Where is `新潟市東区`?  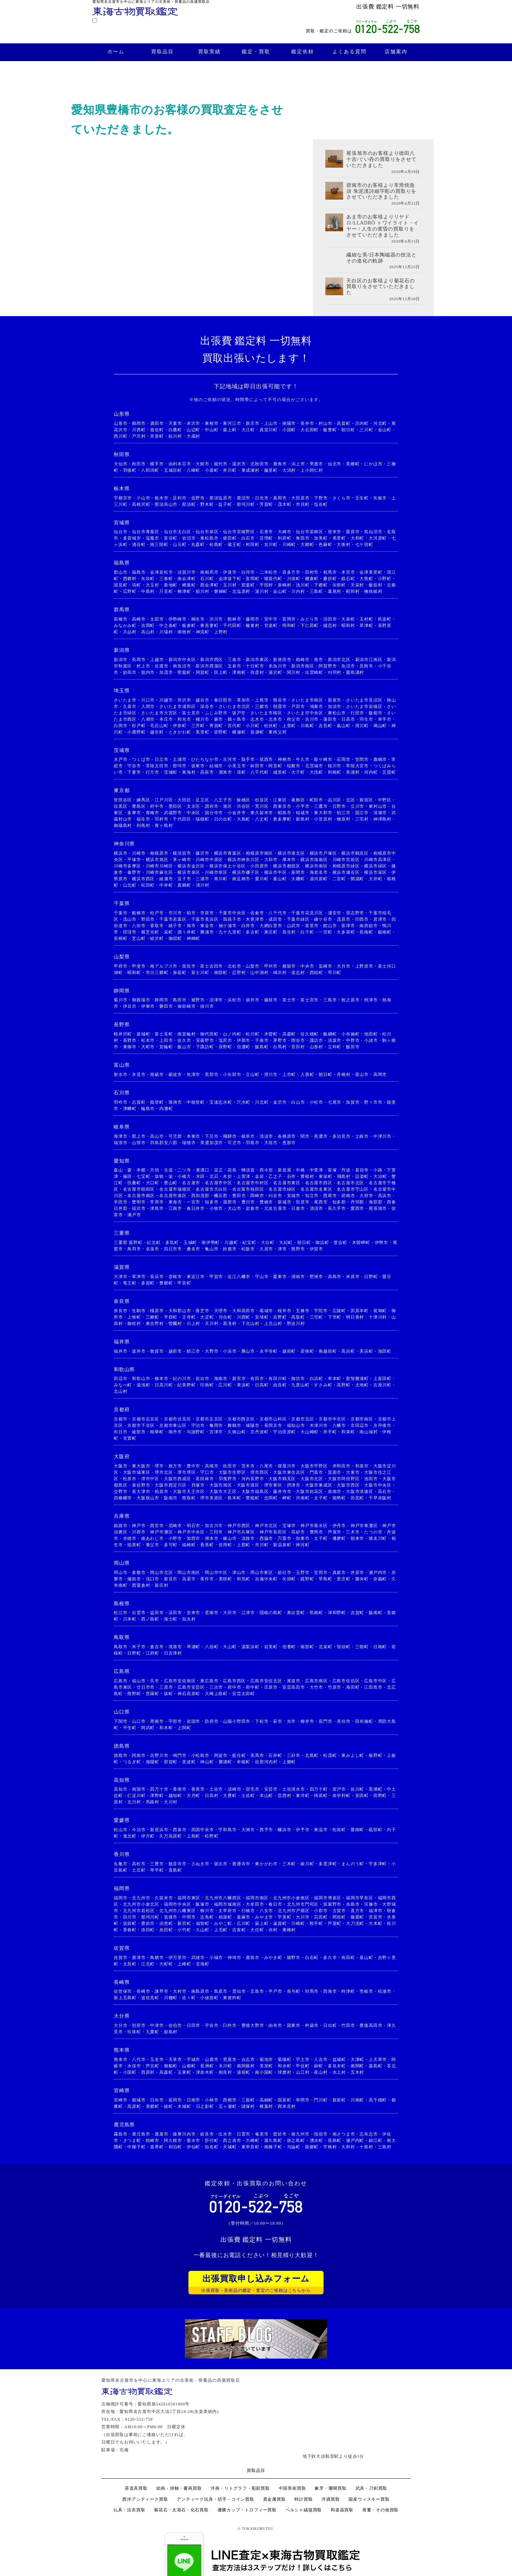
新潟市東区 is located at coordinates (257, 659).